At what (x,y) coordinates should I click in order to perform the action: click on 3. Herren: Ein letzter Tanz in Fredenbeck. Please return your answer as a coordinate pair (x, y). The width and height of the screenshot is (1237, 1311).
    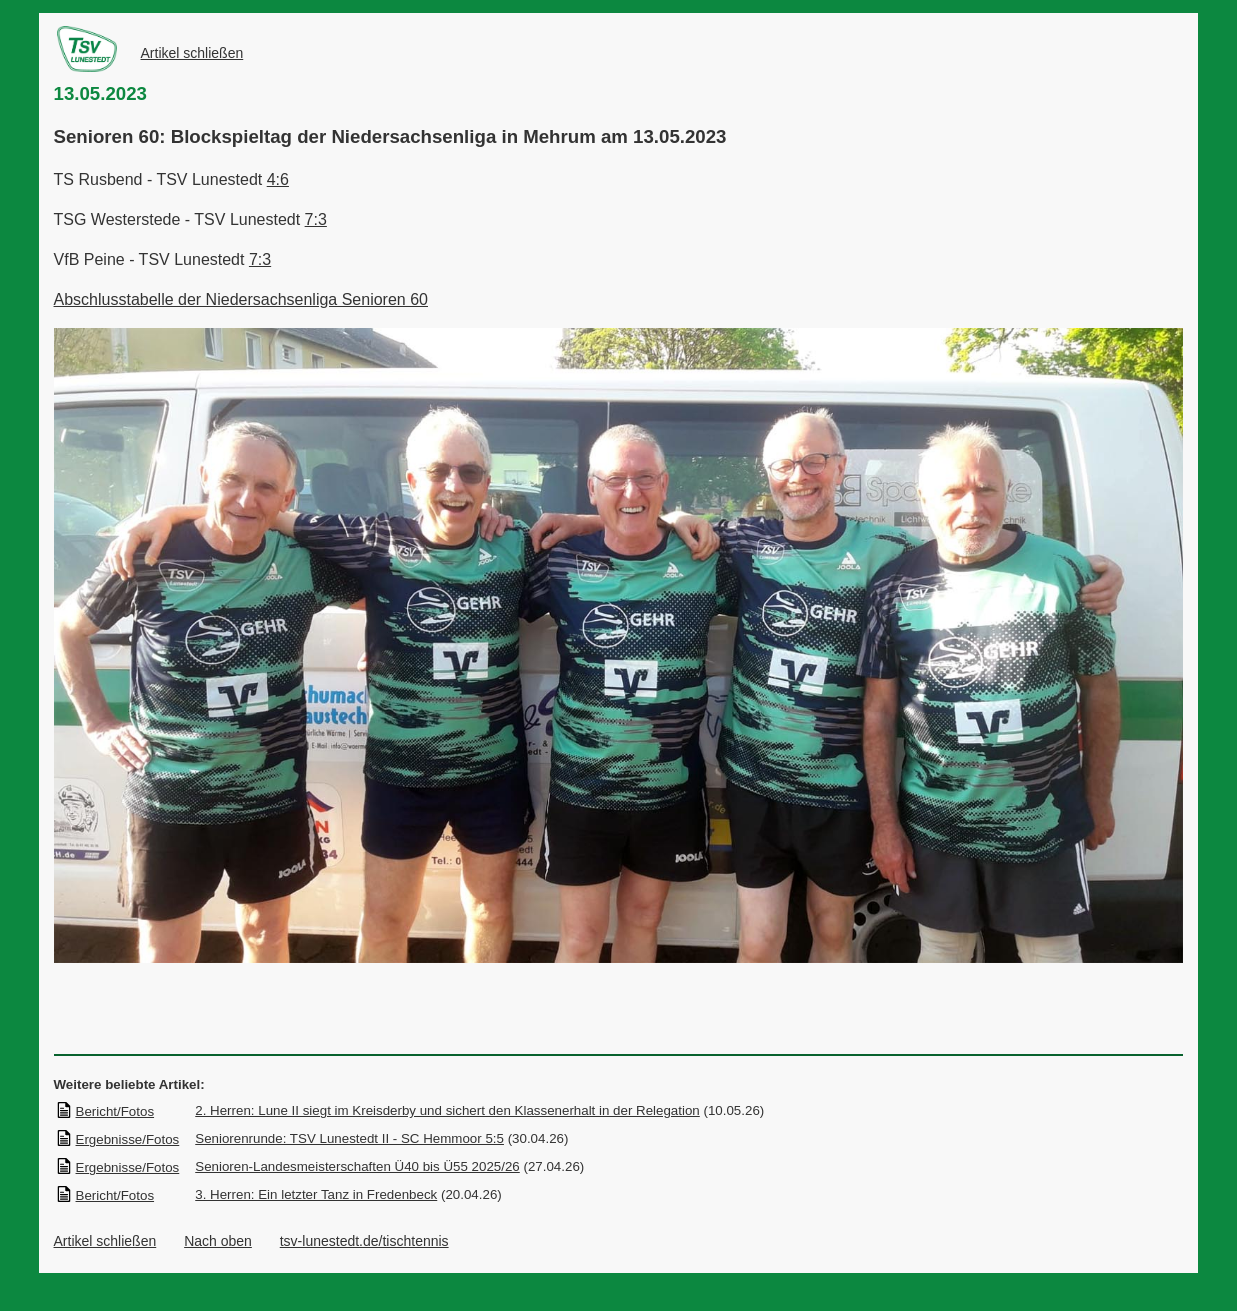
    Looking at the image, I should click on (316, 1194).